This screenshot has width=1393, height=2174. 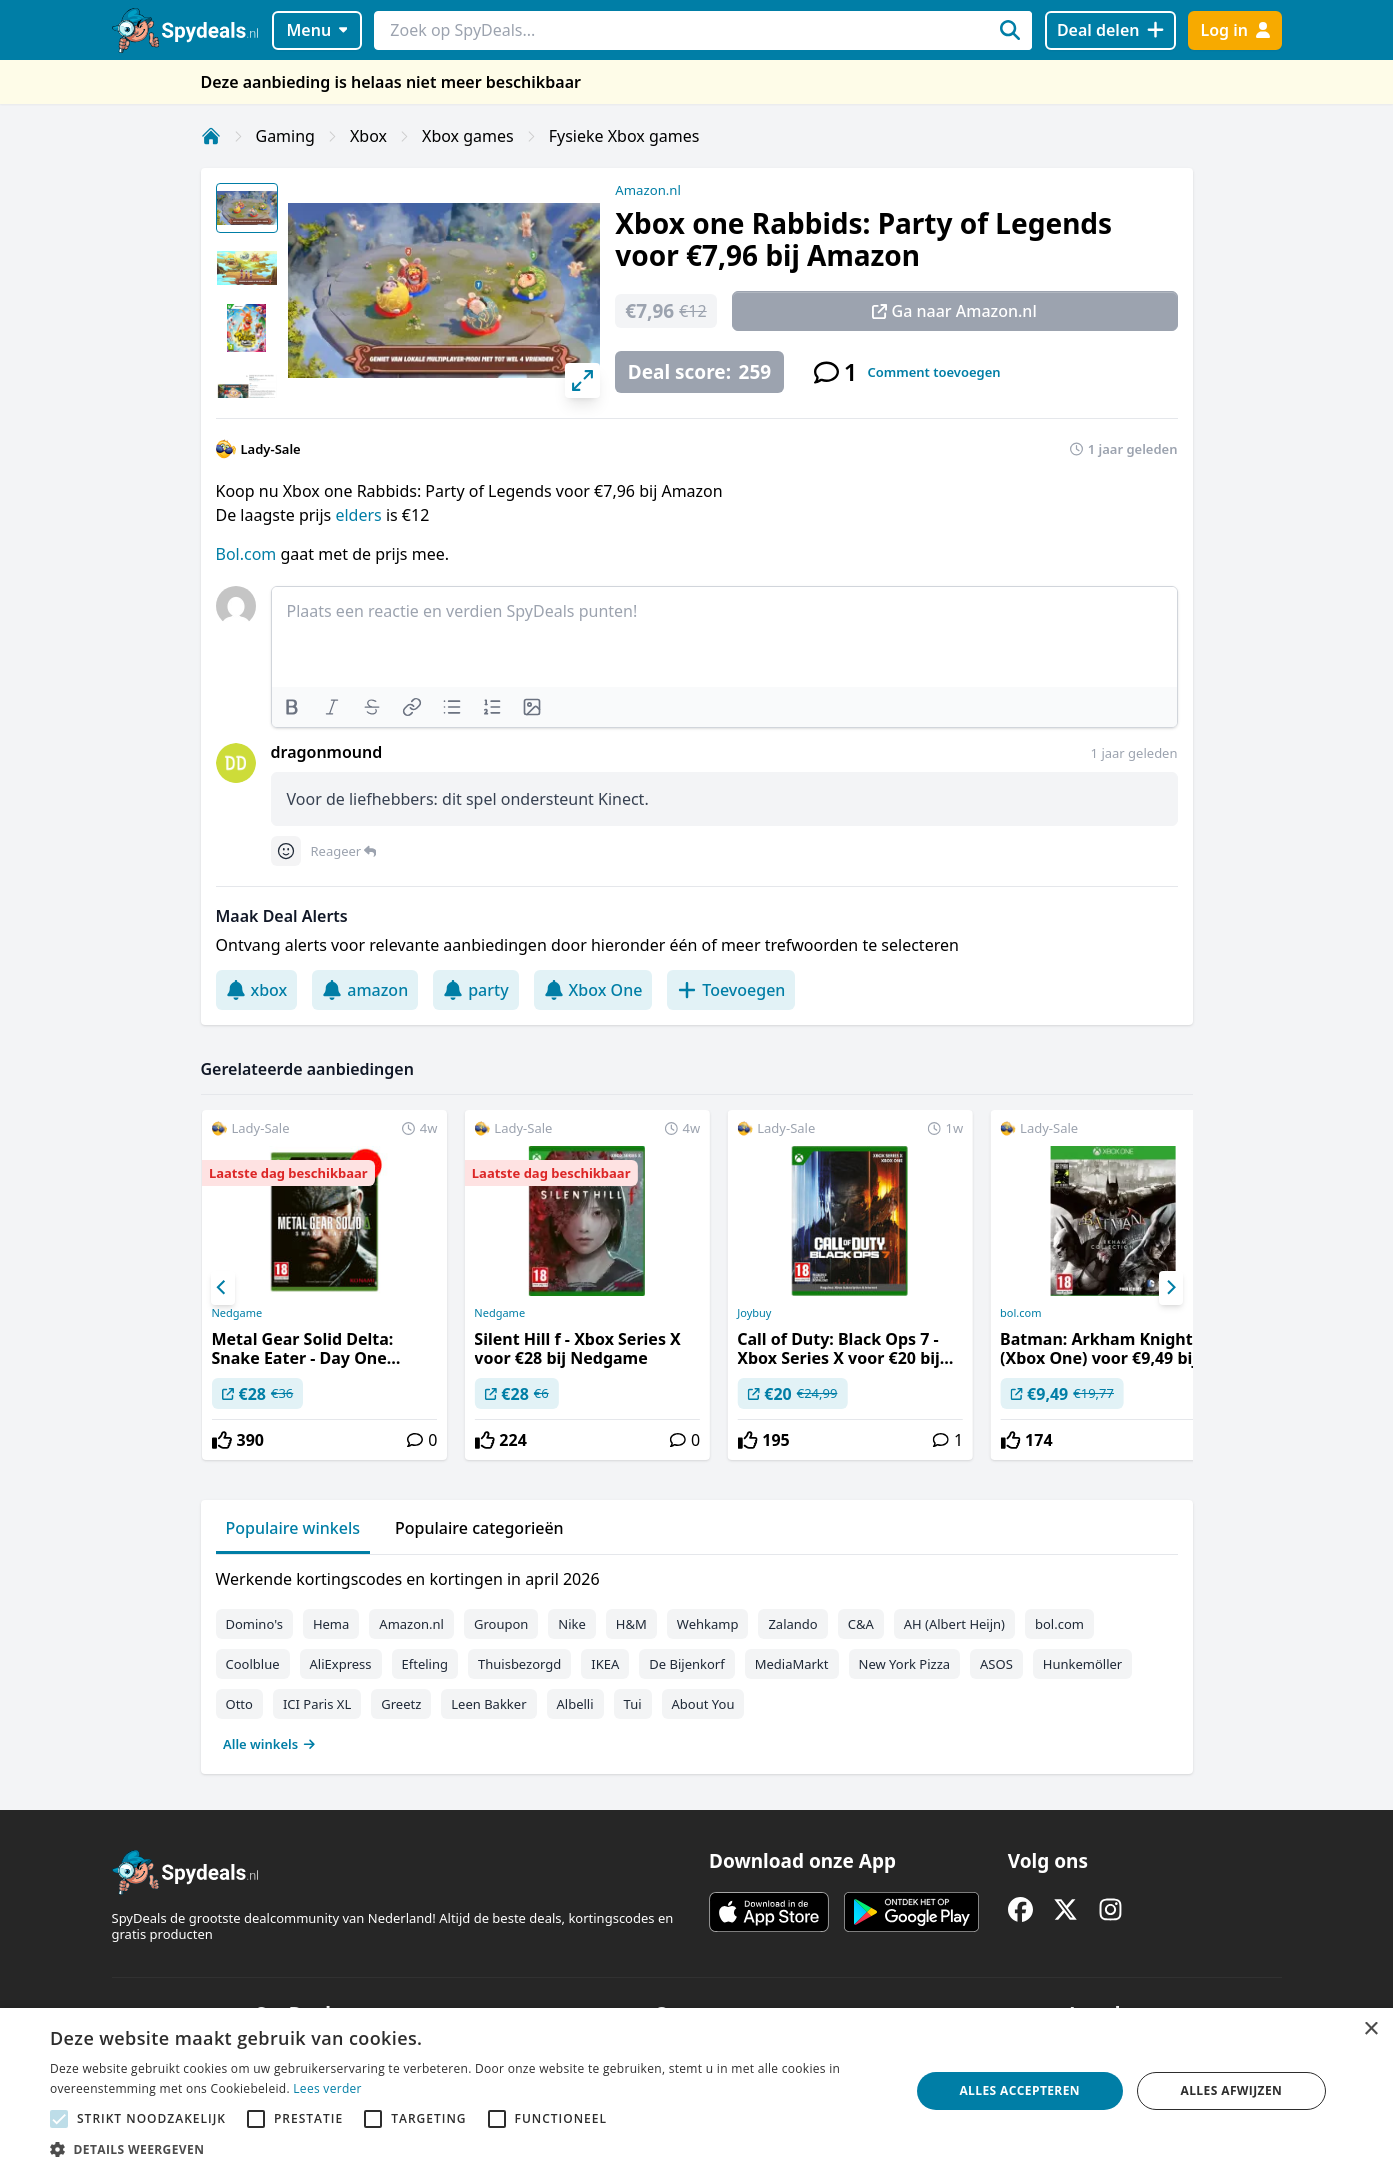 I want to click on Domino's, so click(x=254, y=1624).